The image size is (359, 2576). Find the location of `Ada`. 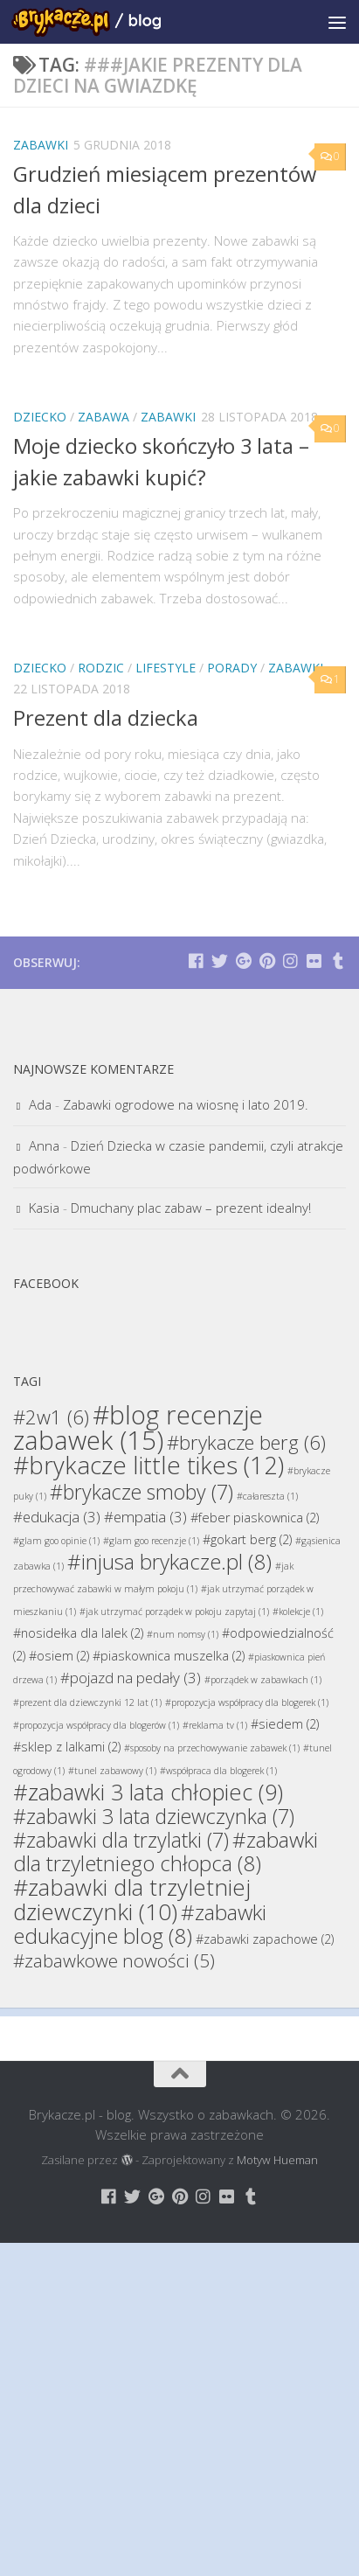

Ada is located at coordinates (40, 1104).